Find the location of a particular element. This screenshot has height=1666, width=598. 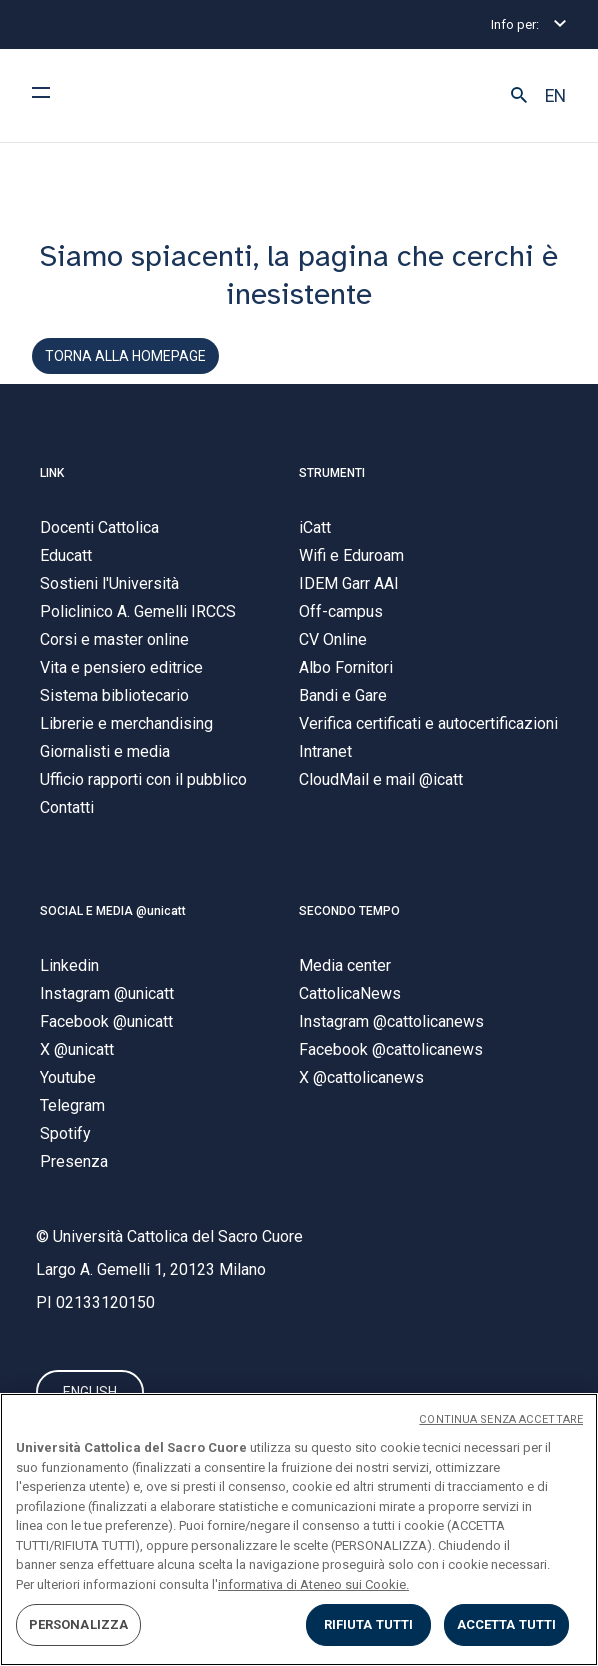

[button] is located at coordinates (519, 96).